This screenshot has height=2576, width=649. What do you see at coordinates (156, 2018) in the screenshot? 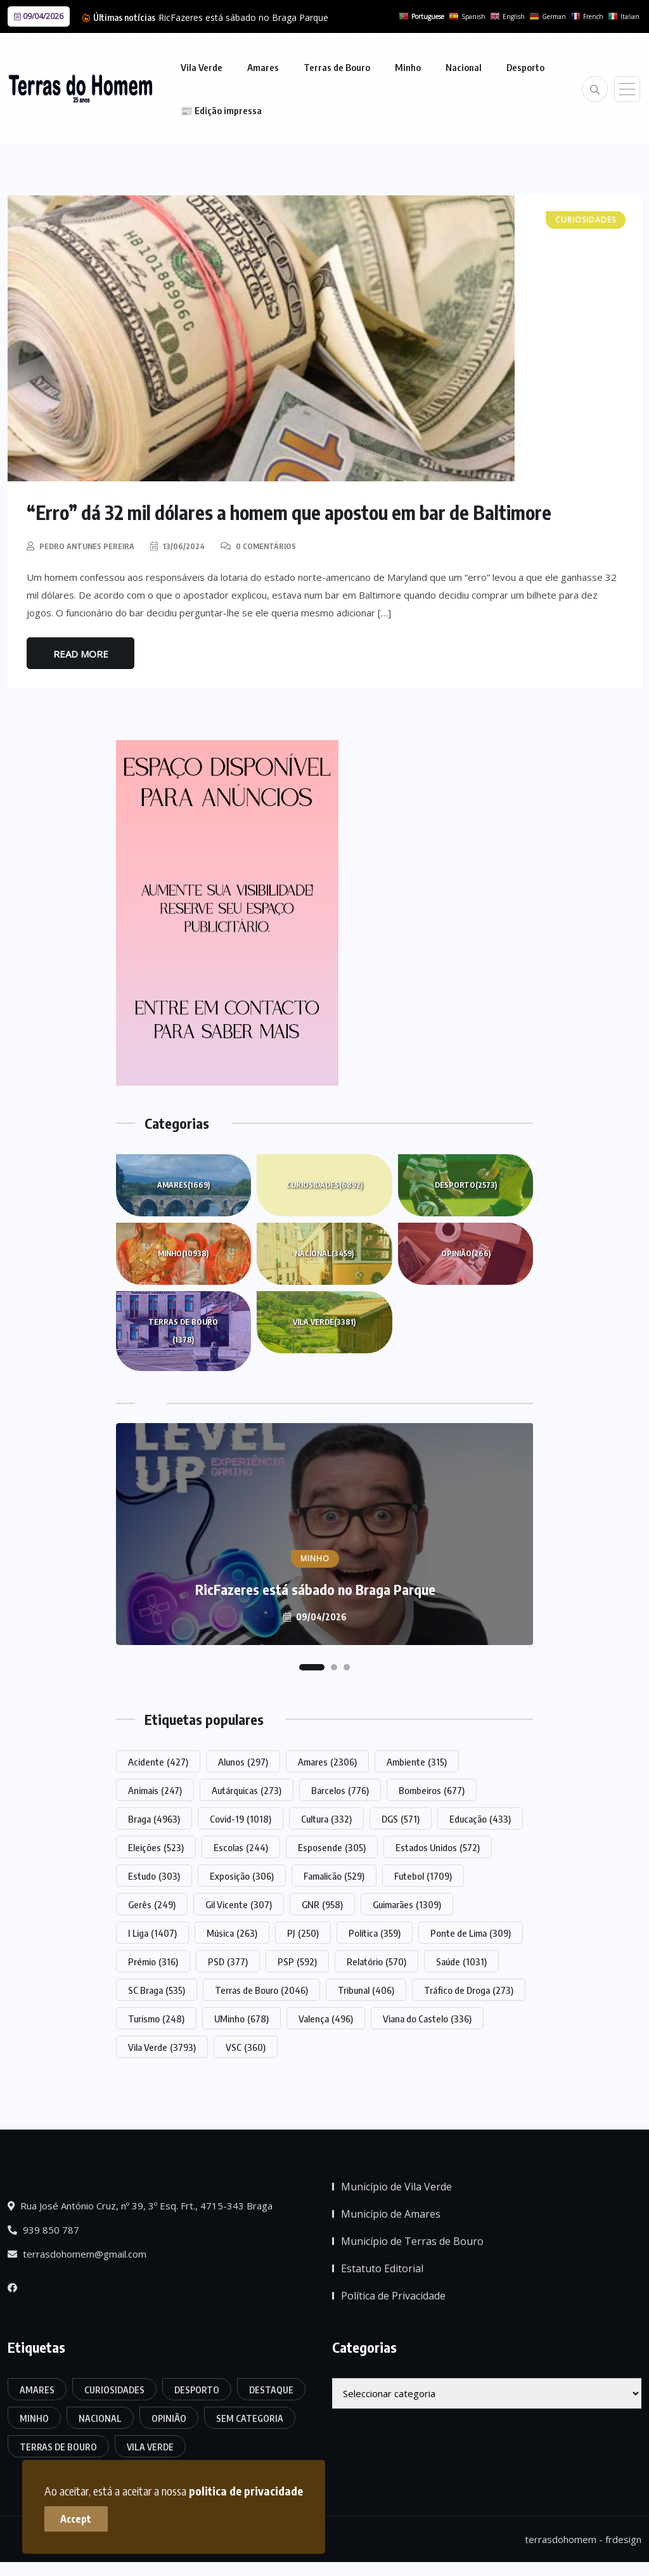
I see `Turismo [Turismo (248 itens)]` at bounding box center [156, 2018].